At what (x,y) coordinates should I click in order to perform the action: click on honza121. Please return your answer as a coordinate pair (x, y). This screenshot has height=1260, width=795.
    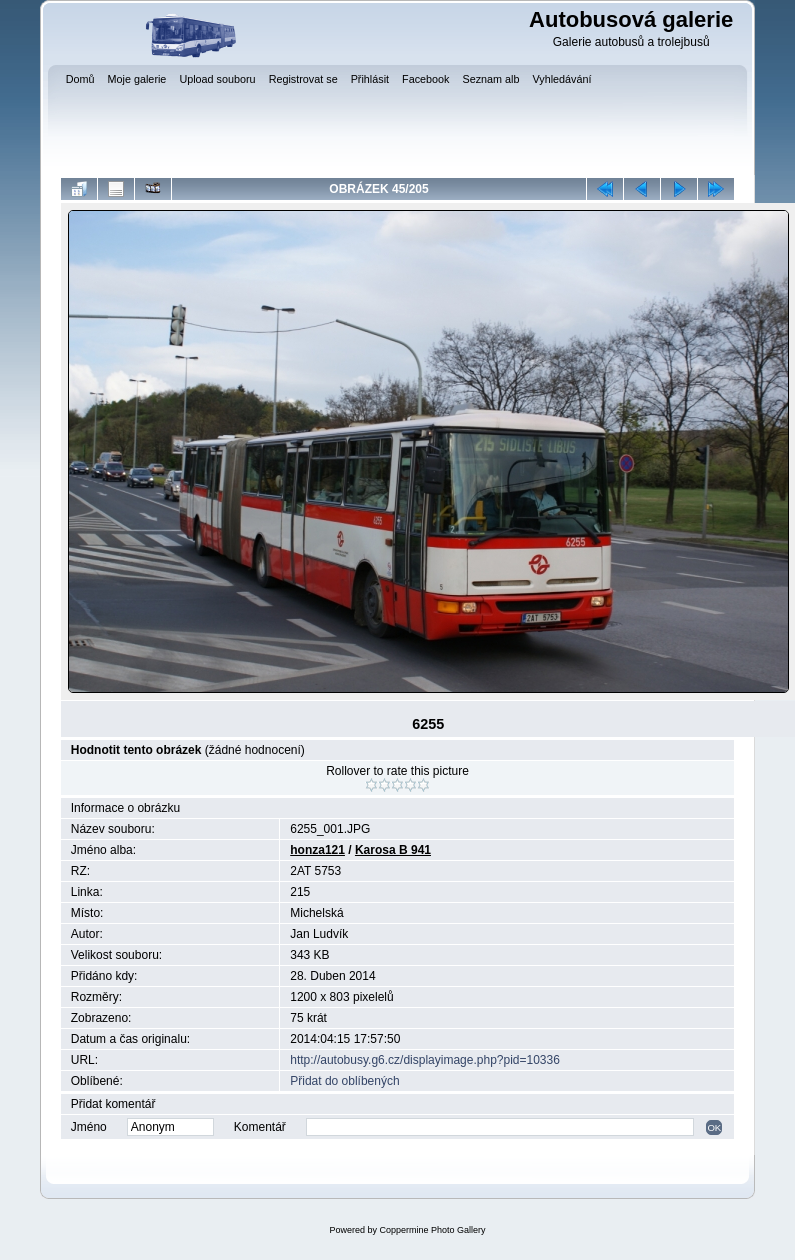
    Looking at the image, I should click on (317, 850).